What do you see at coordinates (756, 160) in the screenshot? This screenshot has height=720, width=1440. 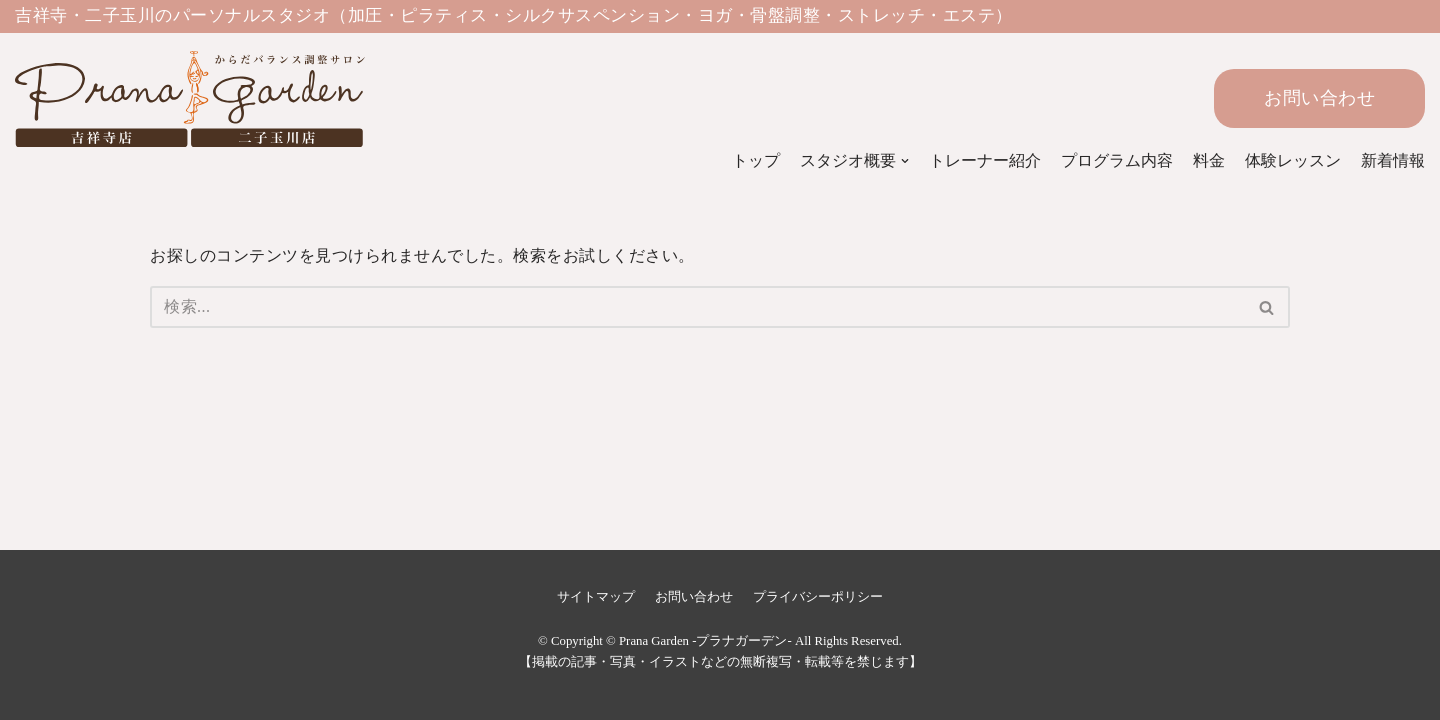 I see `トップ` at bounding box center [756, 160].